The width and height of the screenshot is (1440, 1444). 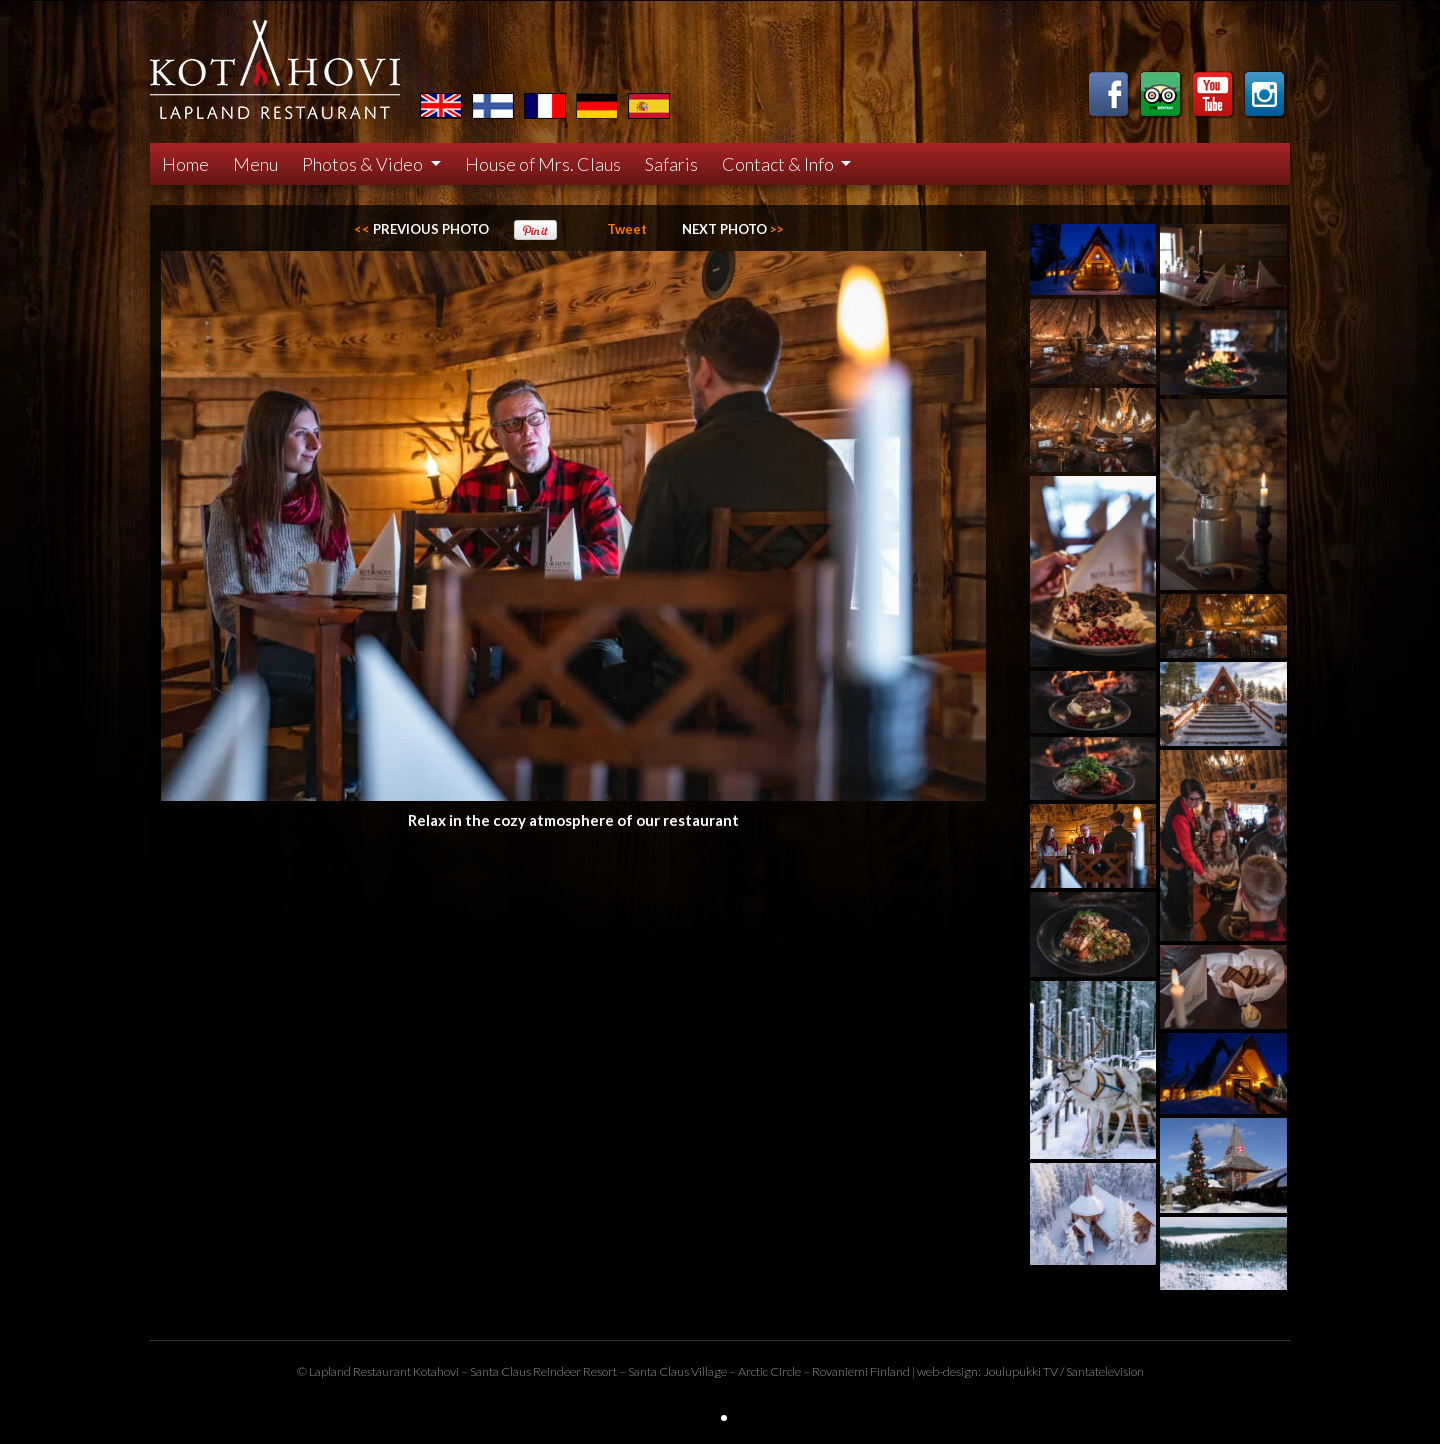 What do you see at coordinates (525, 1371) in the screenshot?
I see `Santa Claus Reindeer` at bounding box center [525, 1371].